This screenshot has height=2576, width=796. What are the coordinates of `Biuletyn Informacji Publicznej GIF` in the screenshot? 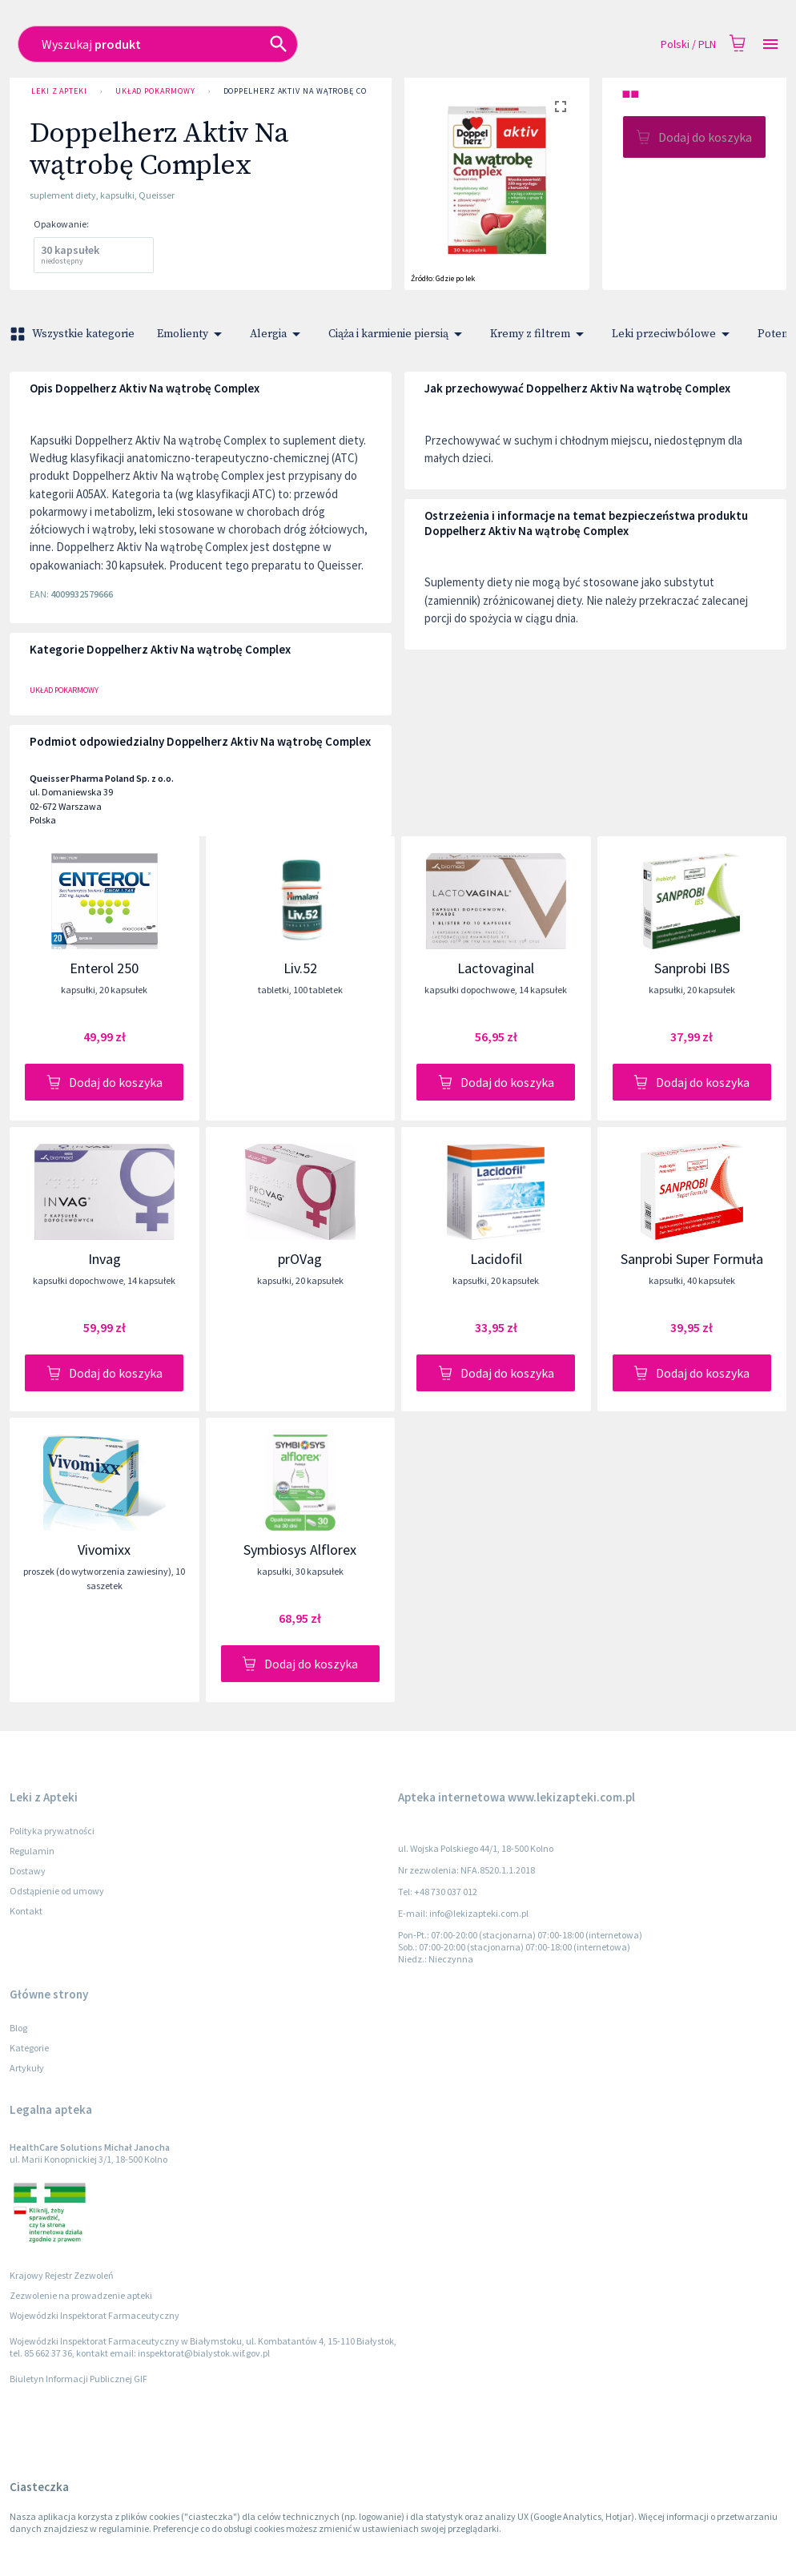 It's located at (78, 2379).